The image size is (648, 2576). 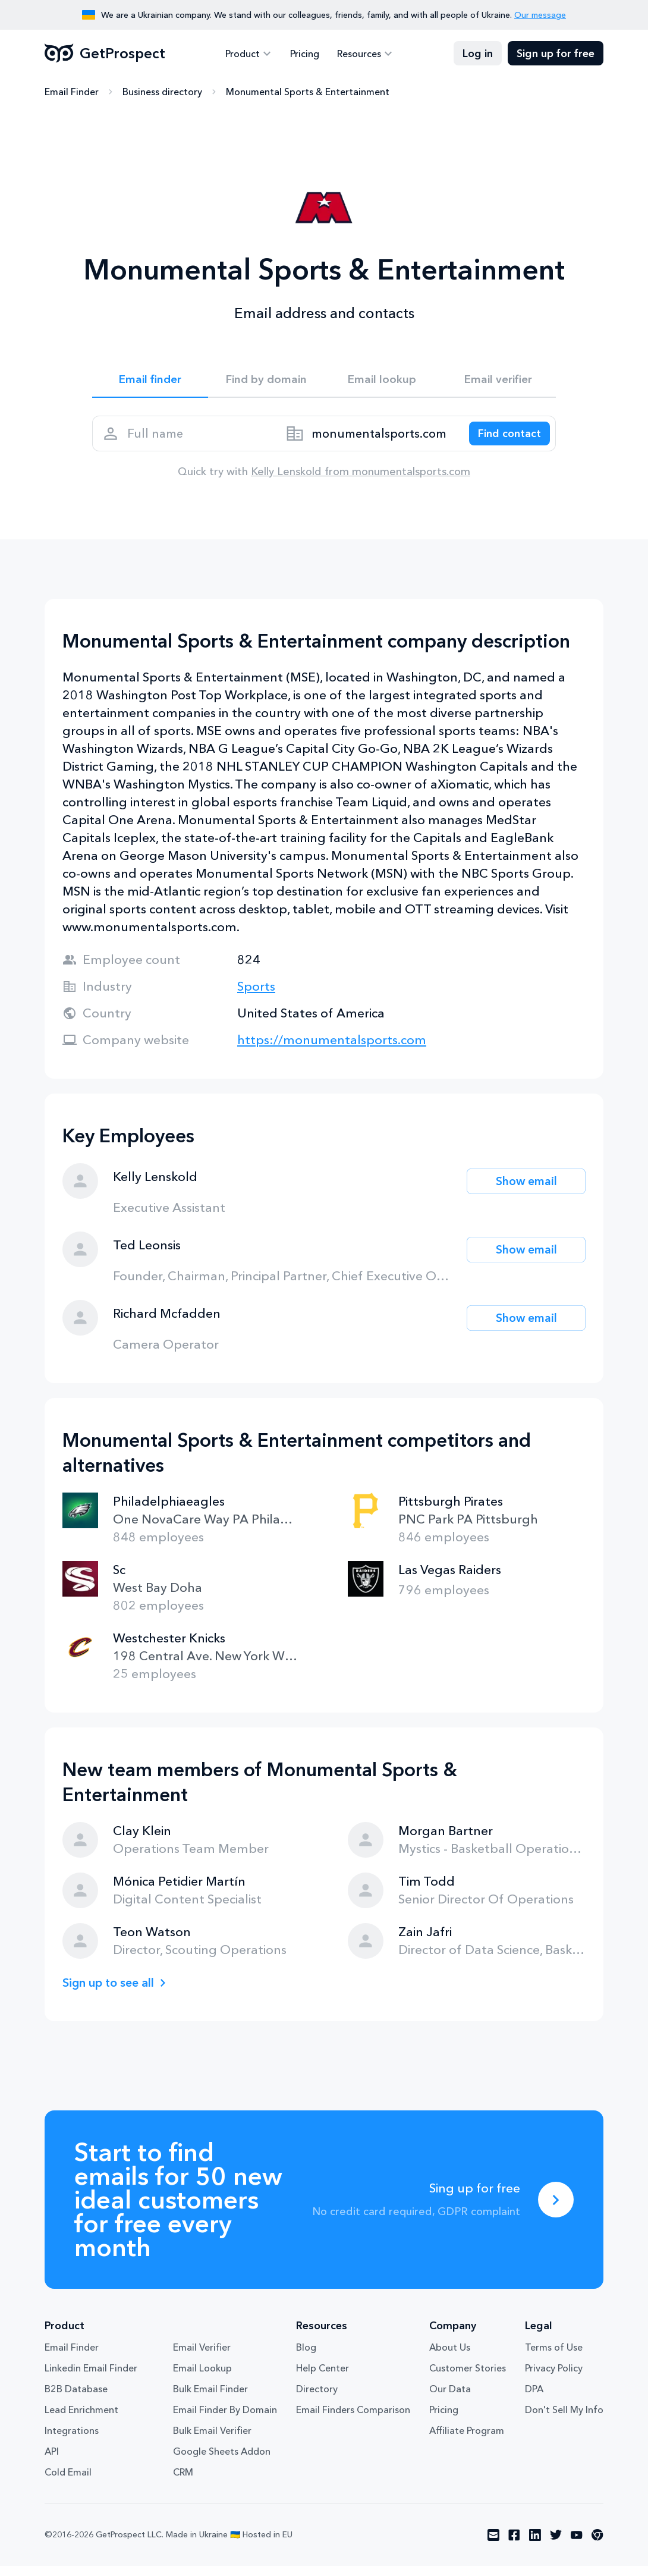 What do you see at coordinates (105, 53) in the screenshot?
I see `GetProspect` at bounding box center [105, 53].